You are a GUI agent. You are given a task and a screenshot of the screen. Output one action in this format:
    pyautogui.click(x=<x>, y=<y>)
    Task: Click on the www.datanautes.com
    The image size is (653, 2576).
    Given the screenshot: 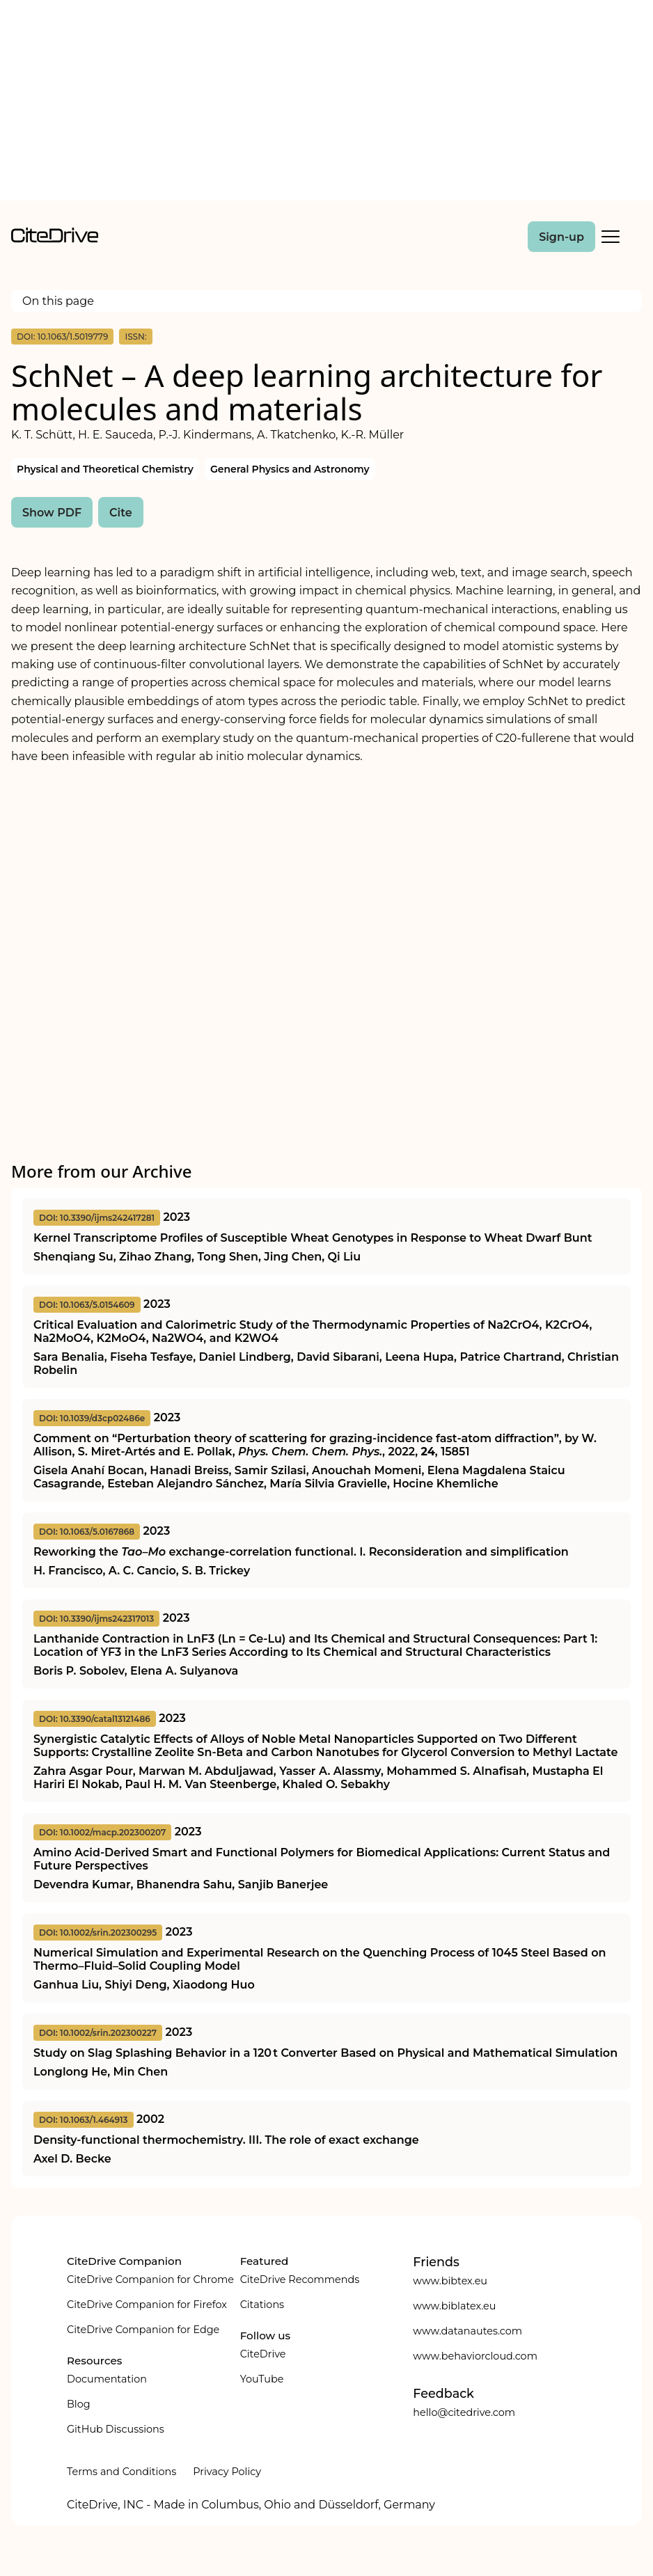 What is the action you would take?
    pyautogui.click(x=467, y=2331)
    